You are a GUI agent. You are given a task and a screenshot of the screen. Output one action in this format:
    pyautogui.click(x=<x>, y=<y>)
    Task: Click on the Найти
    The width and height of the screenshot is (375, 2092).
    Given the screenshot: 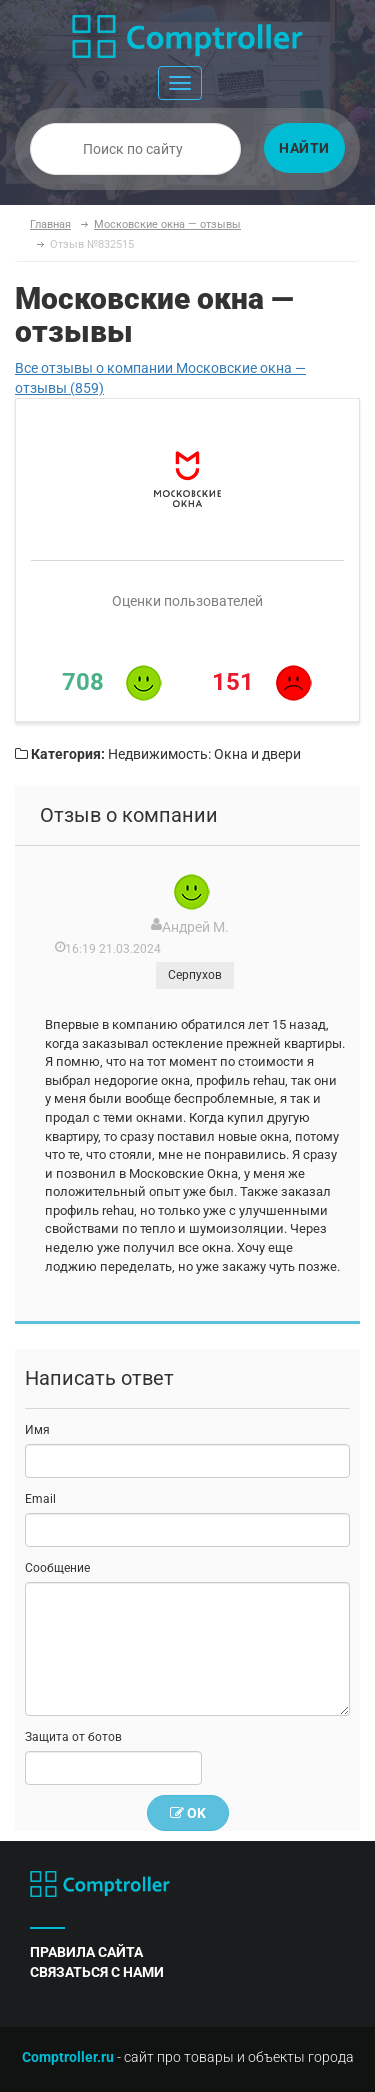 What is the action you would take?
    pyautogui.click(x=304, y=148)
    